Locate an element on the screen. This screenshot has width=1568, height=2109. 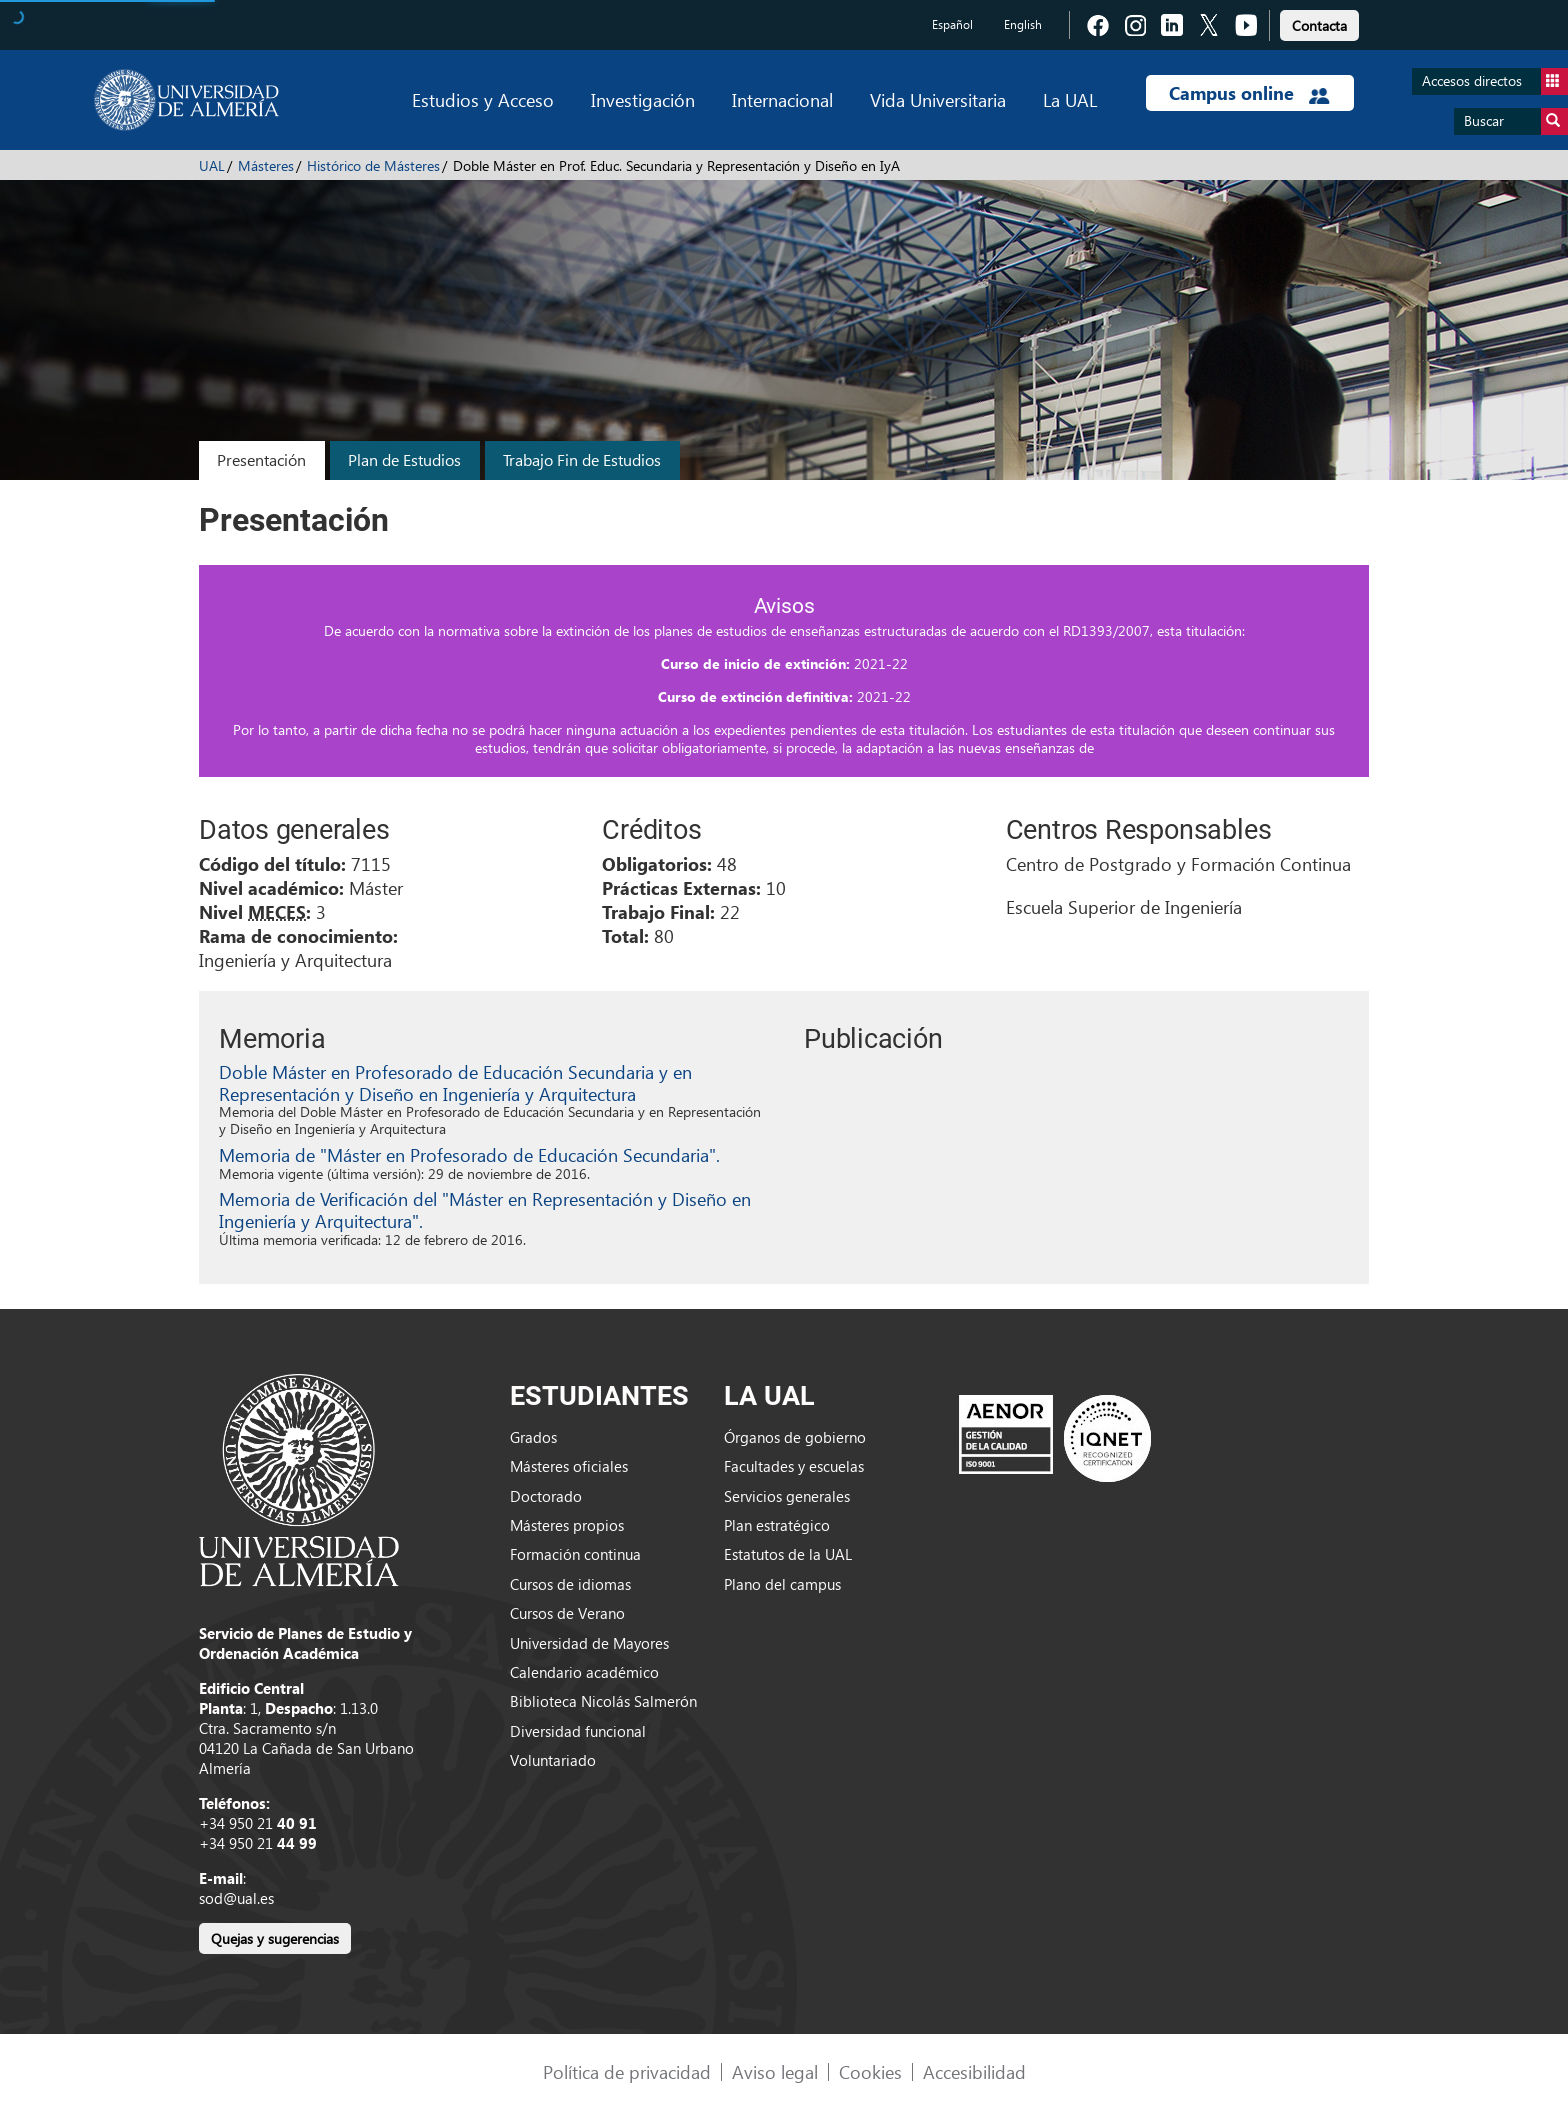
Memoria de "Máster en Profesorado de Educación Secundaria". is located at coordinates (469, 1154).